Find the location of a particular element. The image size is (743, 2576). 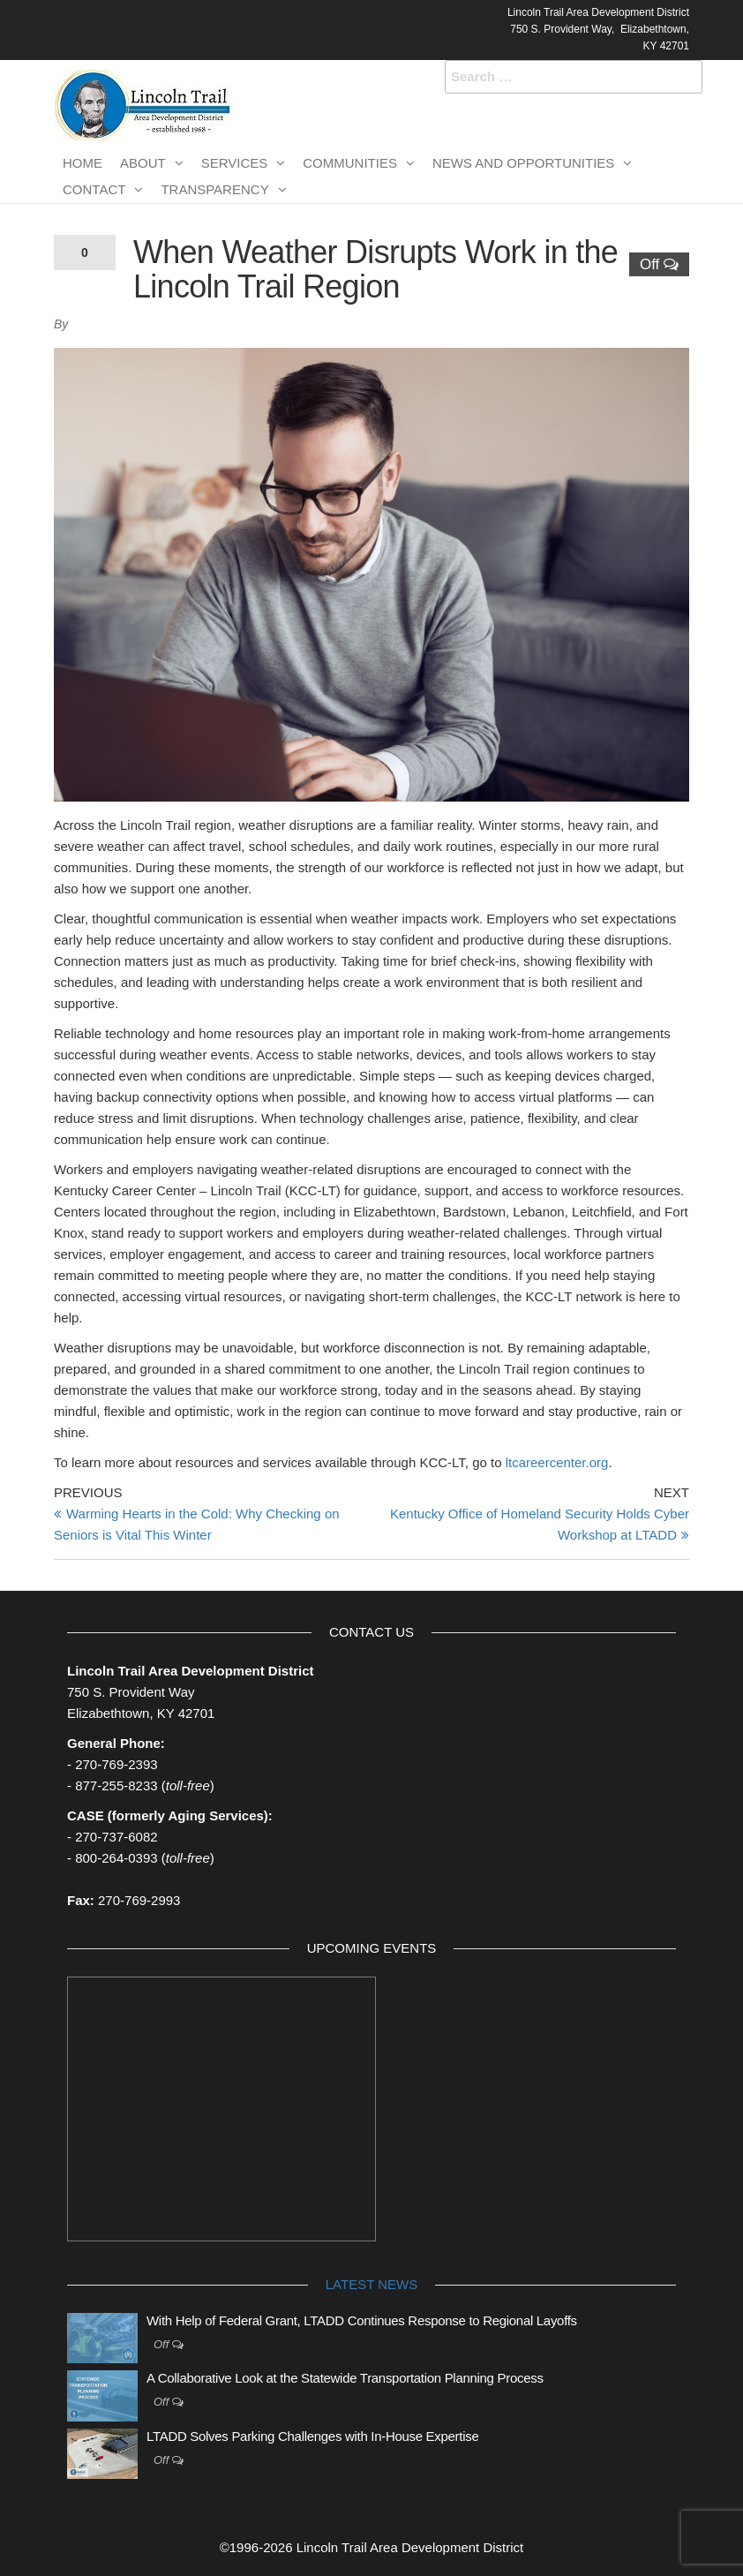

877-255-8233 is located at coordinates (116, 1785).